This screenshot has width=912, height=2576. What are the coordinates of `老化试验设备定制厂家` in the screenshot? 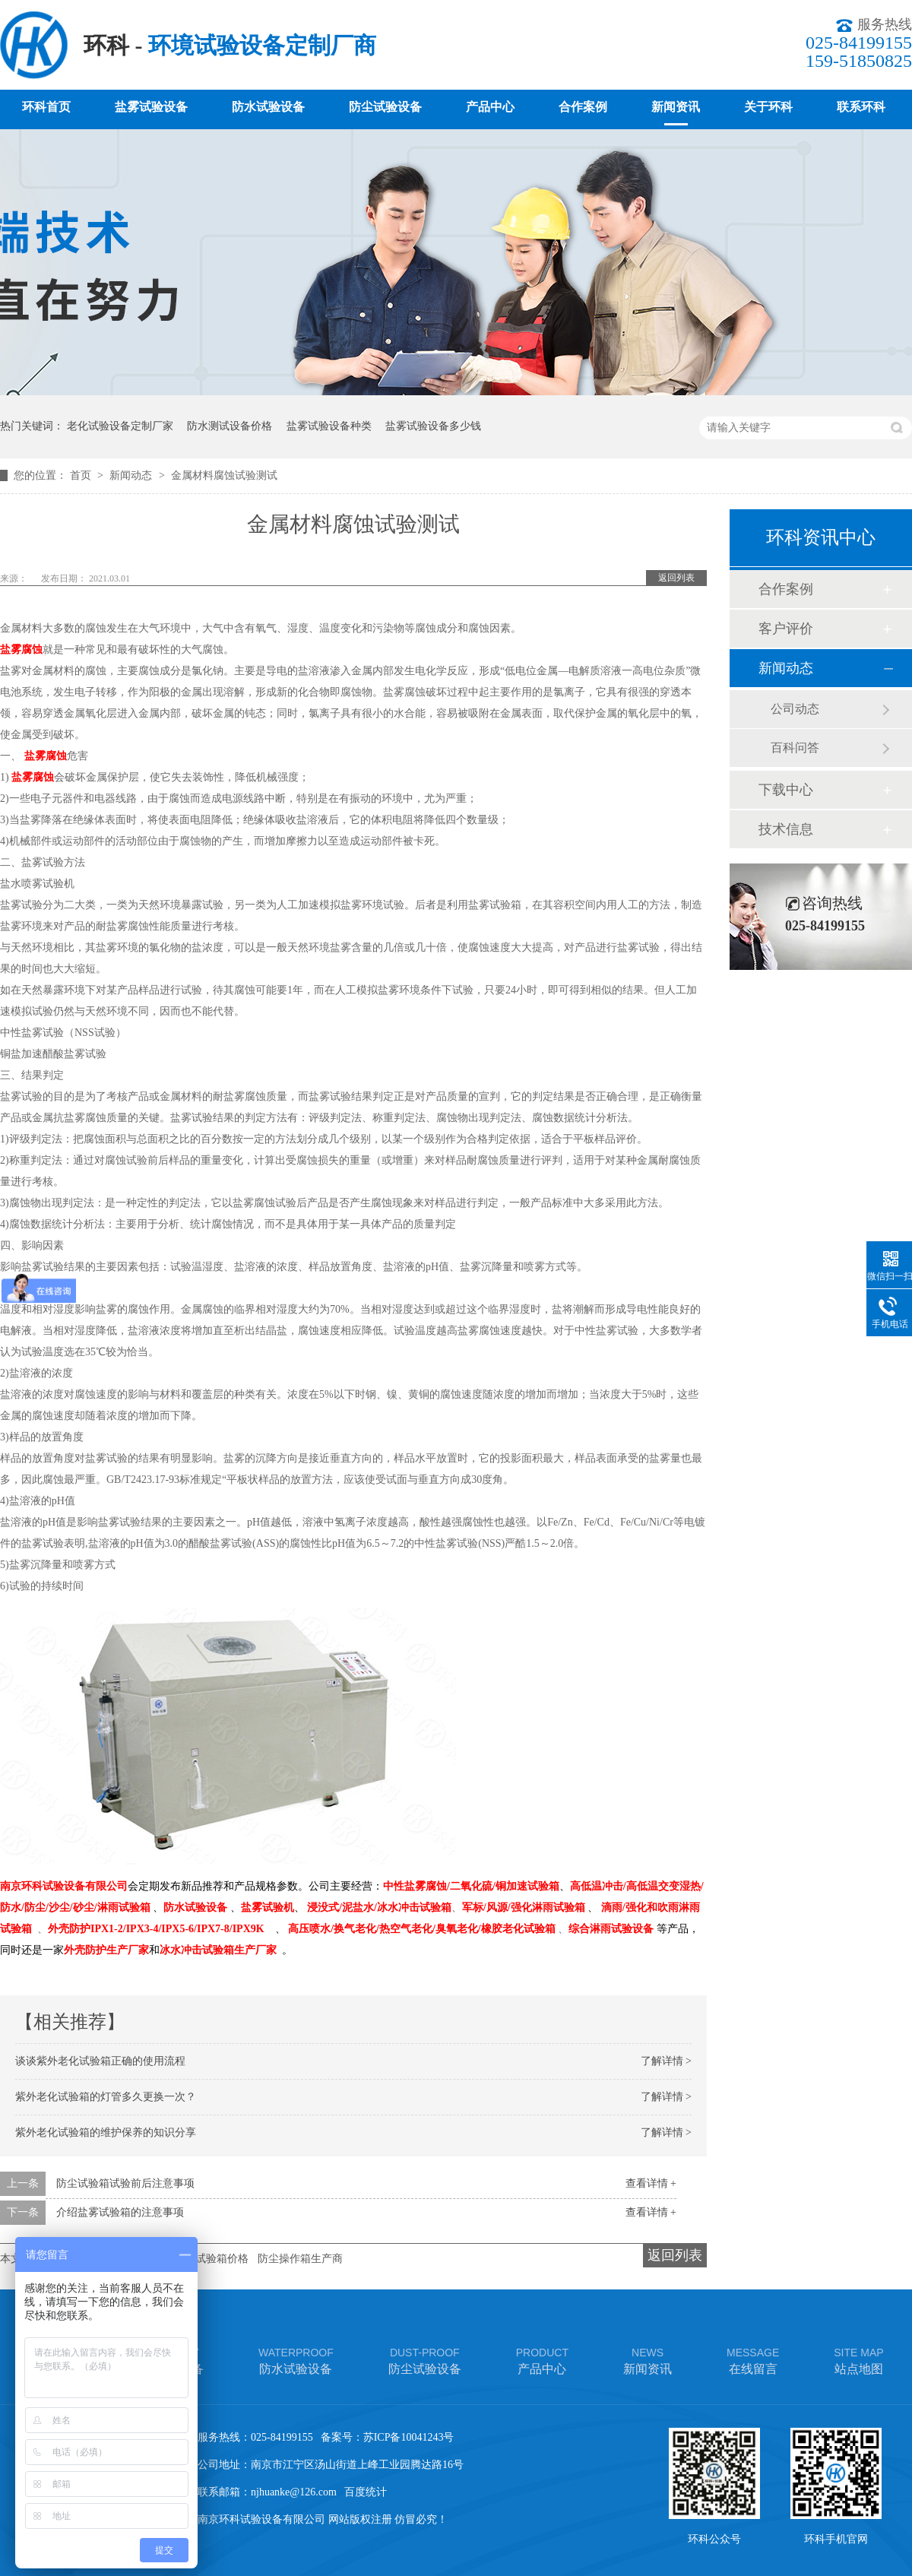 It's located at (120, 426).